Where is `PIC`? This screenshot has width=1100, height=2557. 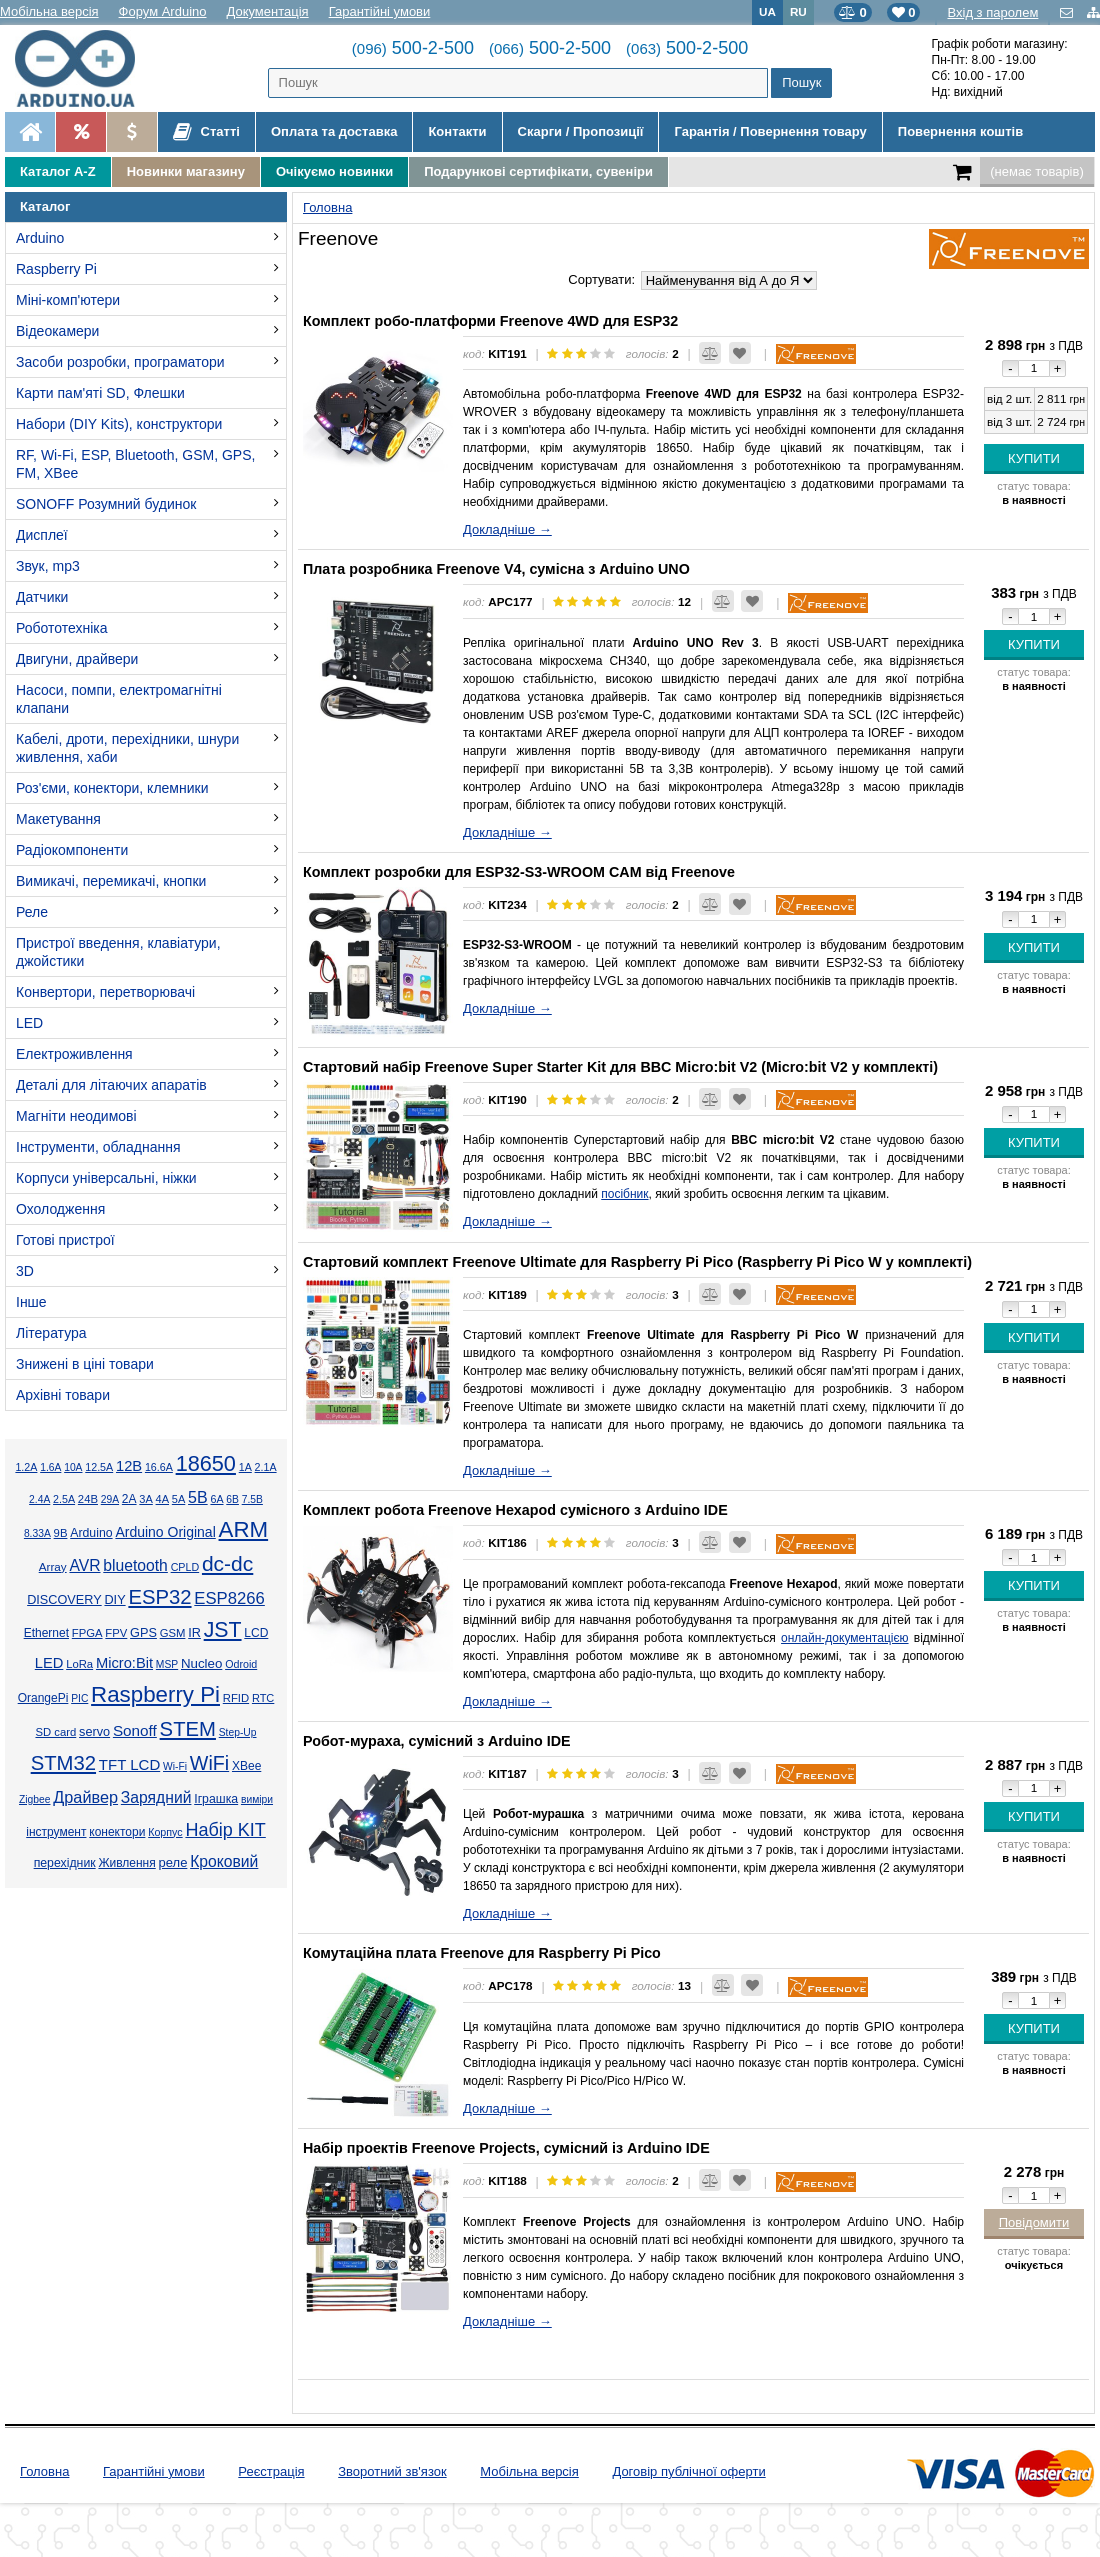
PIC is located at coordinates (79, 1698).